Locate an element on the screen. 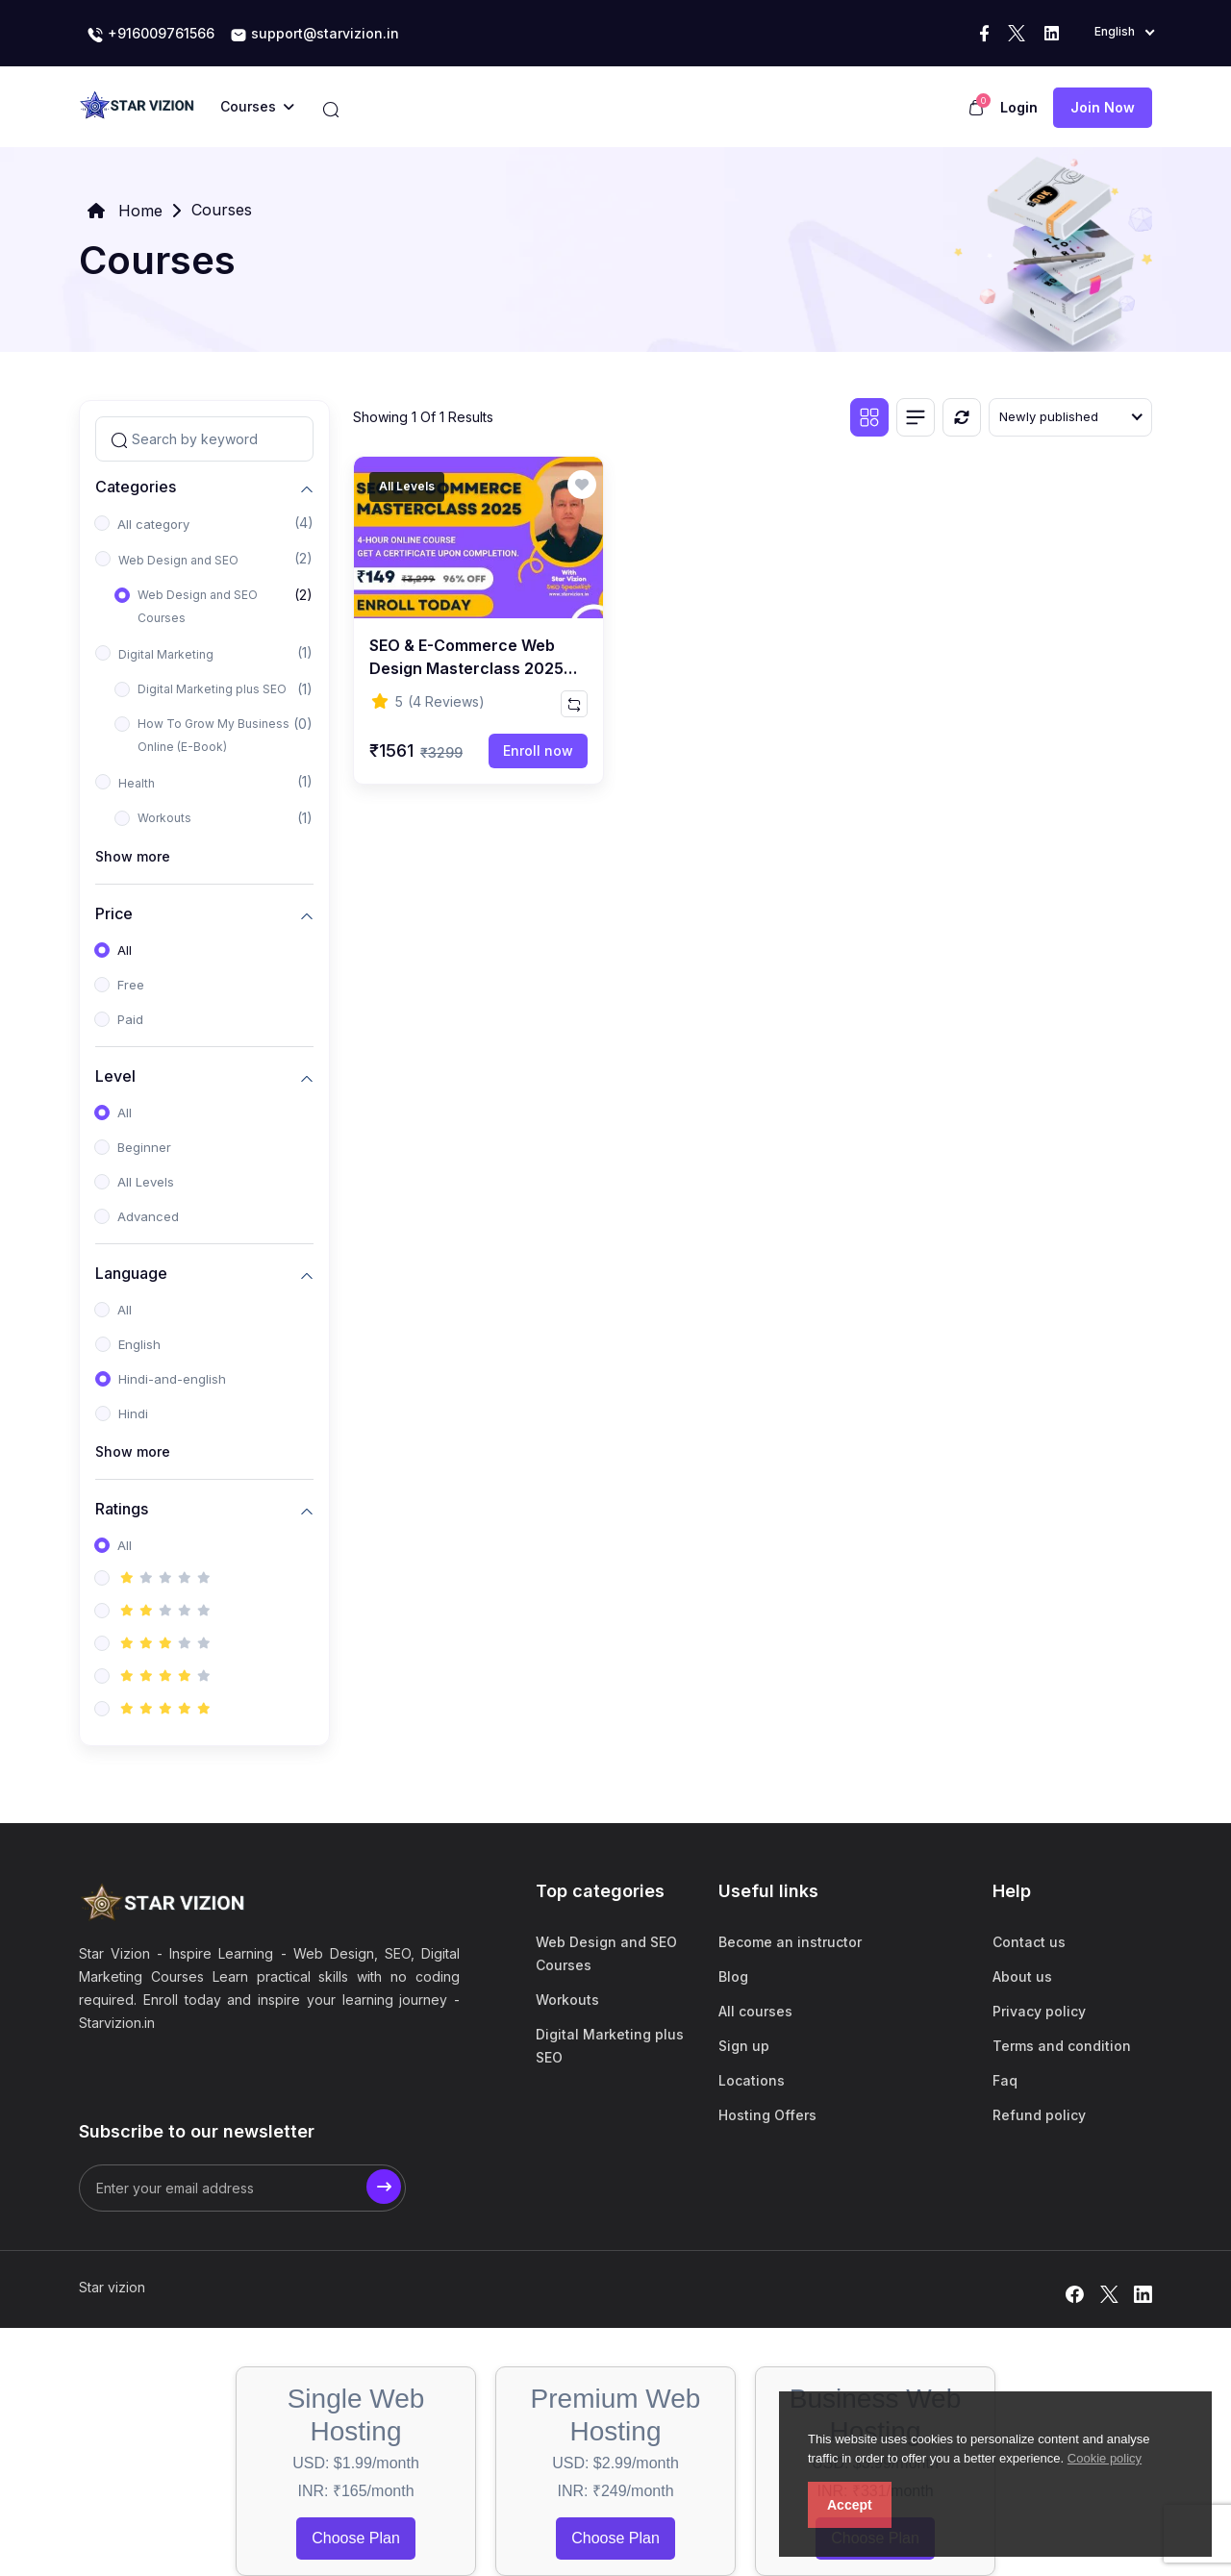  Digital Marketing is located at coordinates (166, 654).